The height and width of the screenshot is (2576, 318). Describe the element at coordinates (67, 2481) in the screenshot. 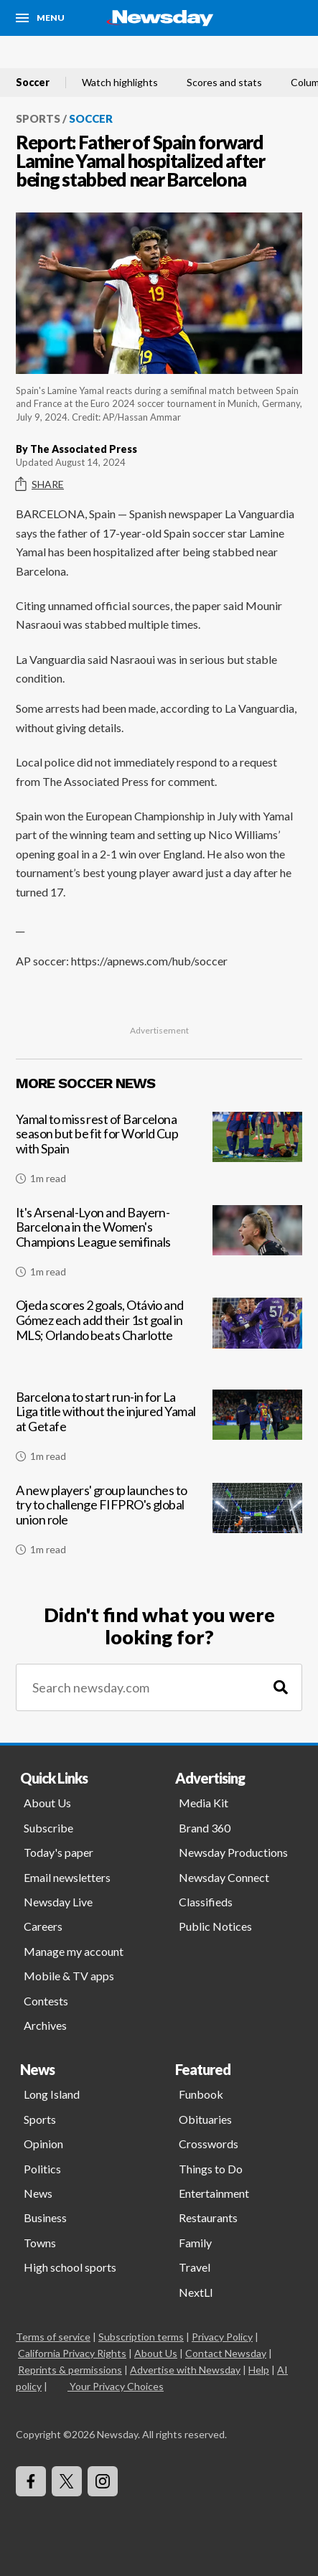

I see `[Visit Newsday on X]` at that location.